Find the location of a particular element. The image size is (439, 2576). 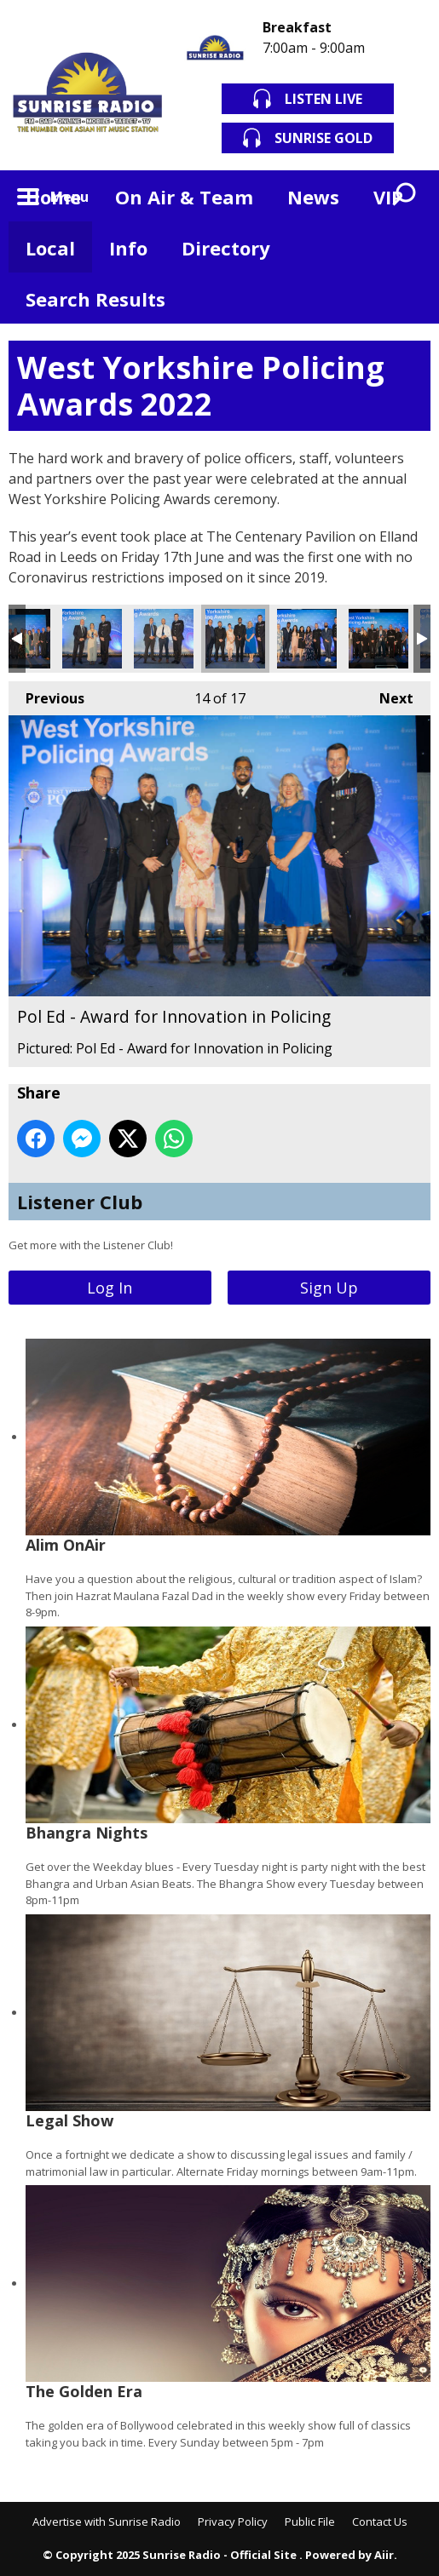

Privacy Policy is located at coordinates (233, 2521).